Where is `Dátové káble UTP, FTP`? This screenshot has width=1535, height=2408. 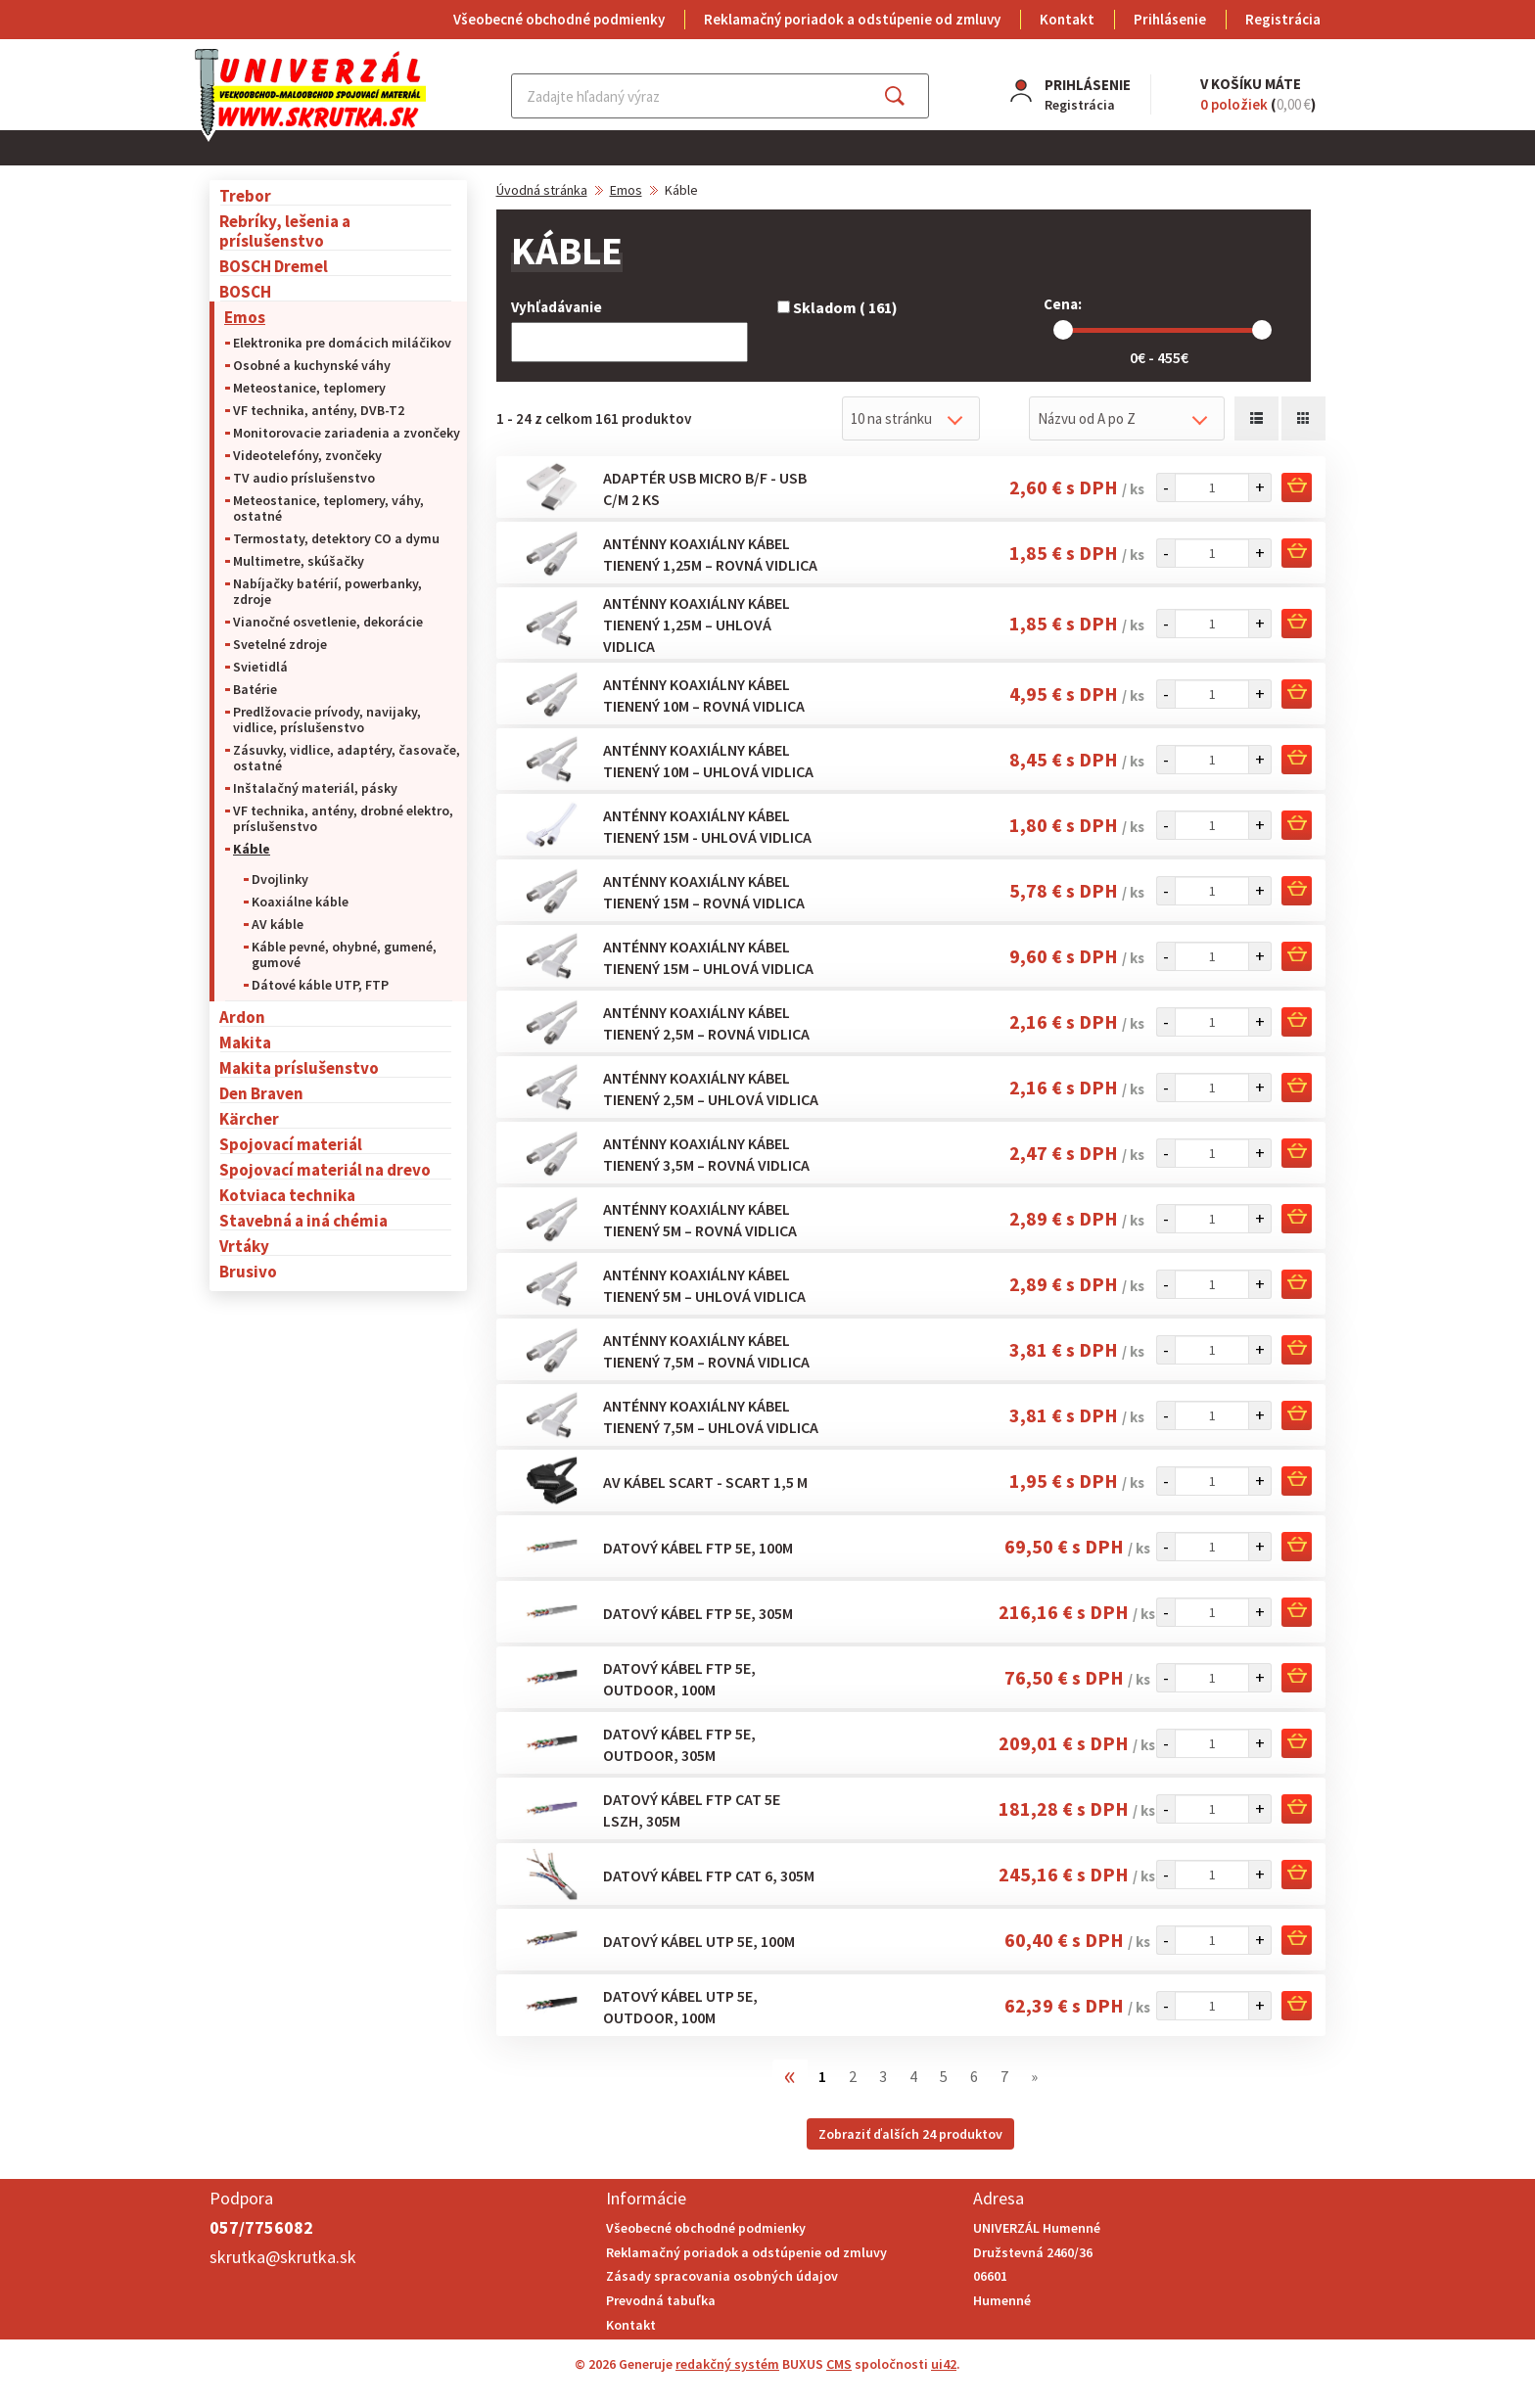
Dátové káble UTP, FTP is located at coordinates (320, 985).